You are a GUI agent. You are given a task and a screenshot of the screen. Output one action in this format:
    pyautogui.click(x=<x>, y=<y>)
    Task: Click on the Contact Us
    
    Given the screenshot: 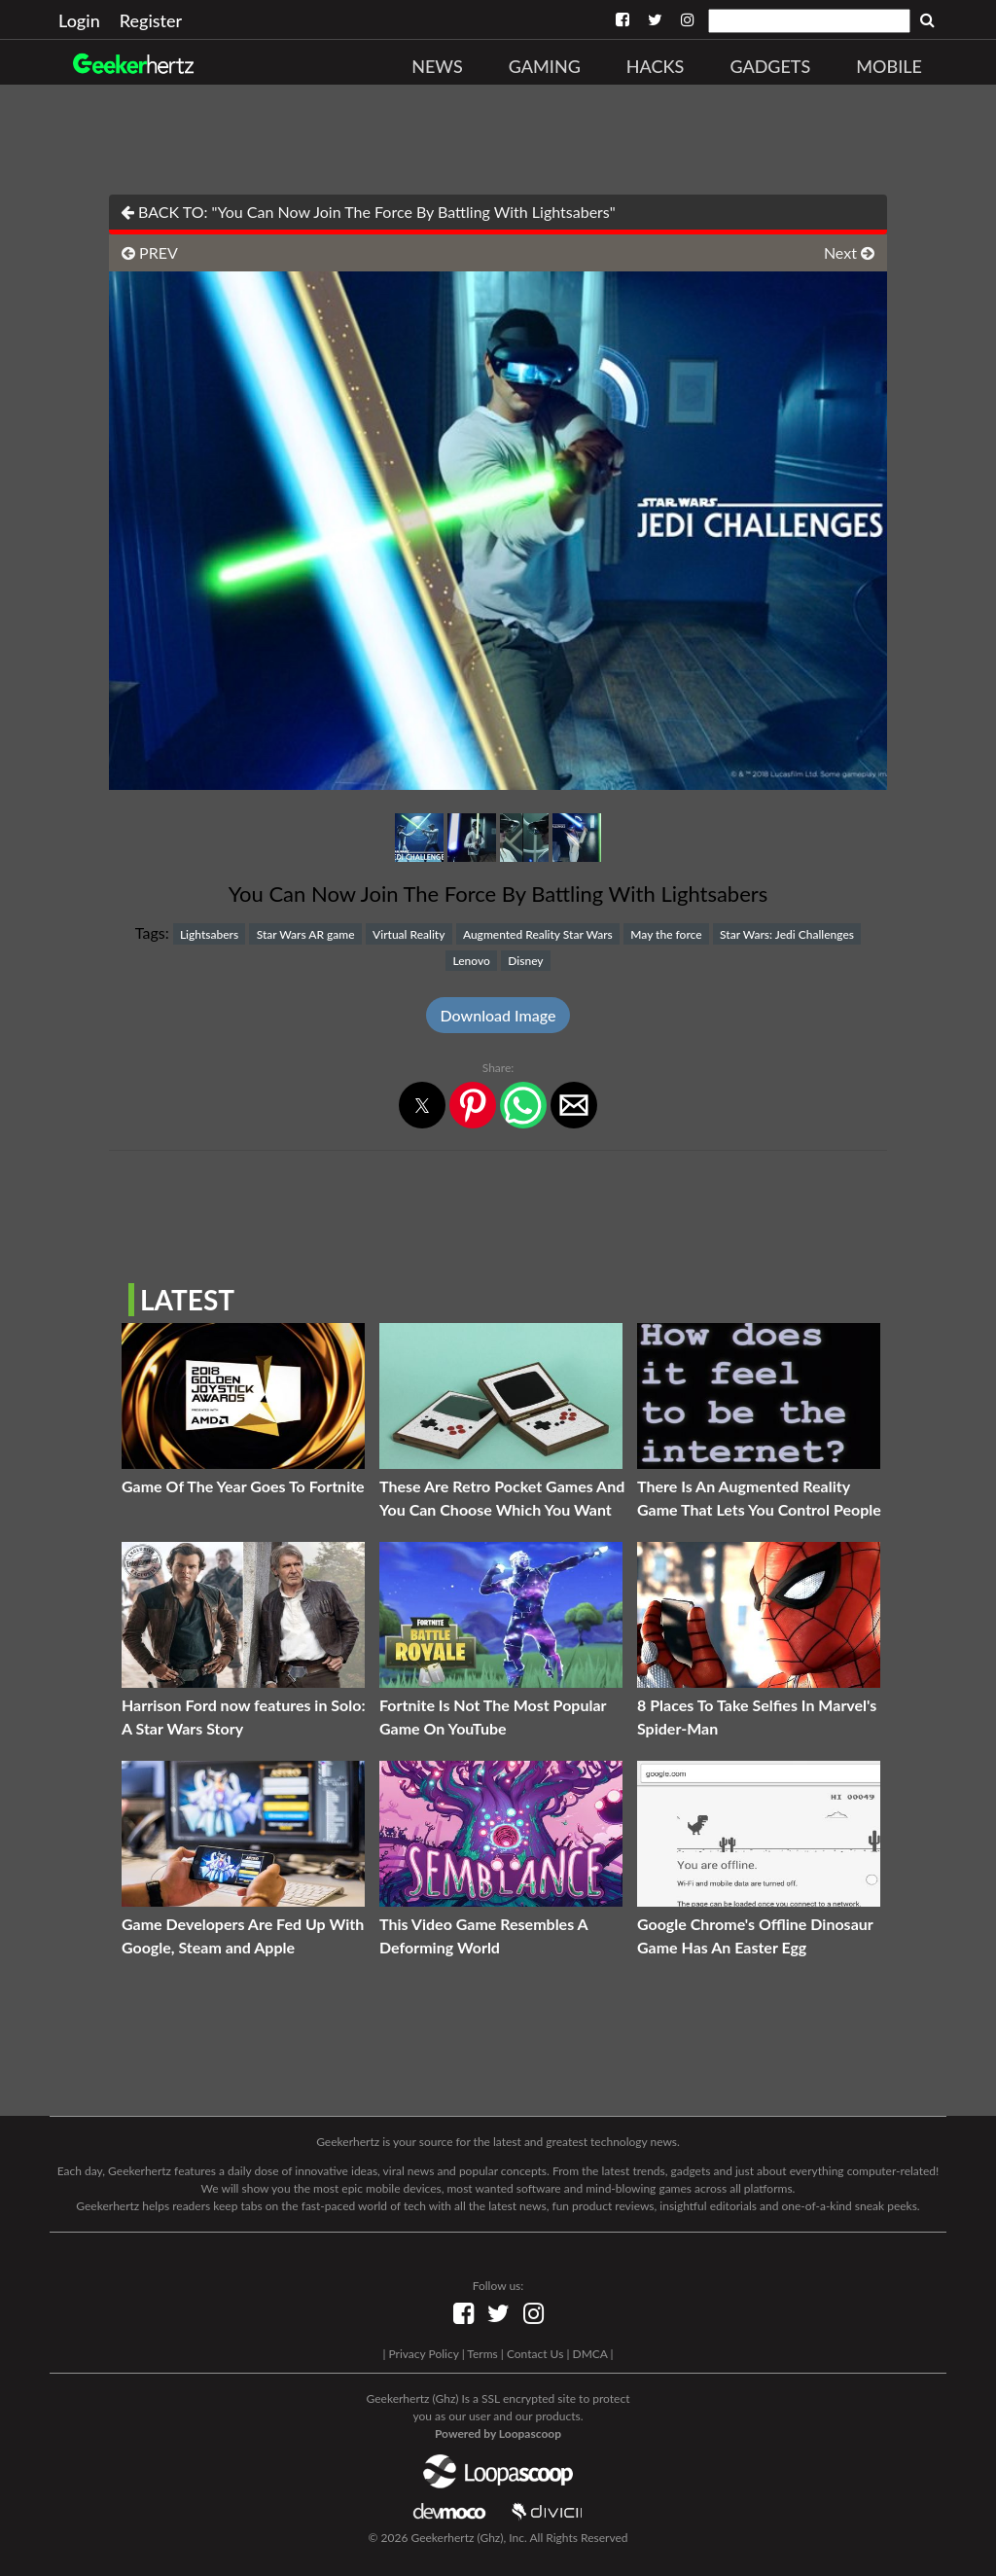 What is the action you would take?
    pyautogui.click(x=535, y=2353)
    